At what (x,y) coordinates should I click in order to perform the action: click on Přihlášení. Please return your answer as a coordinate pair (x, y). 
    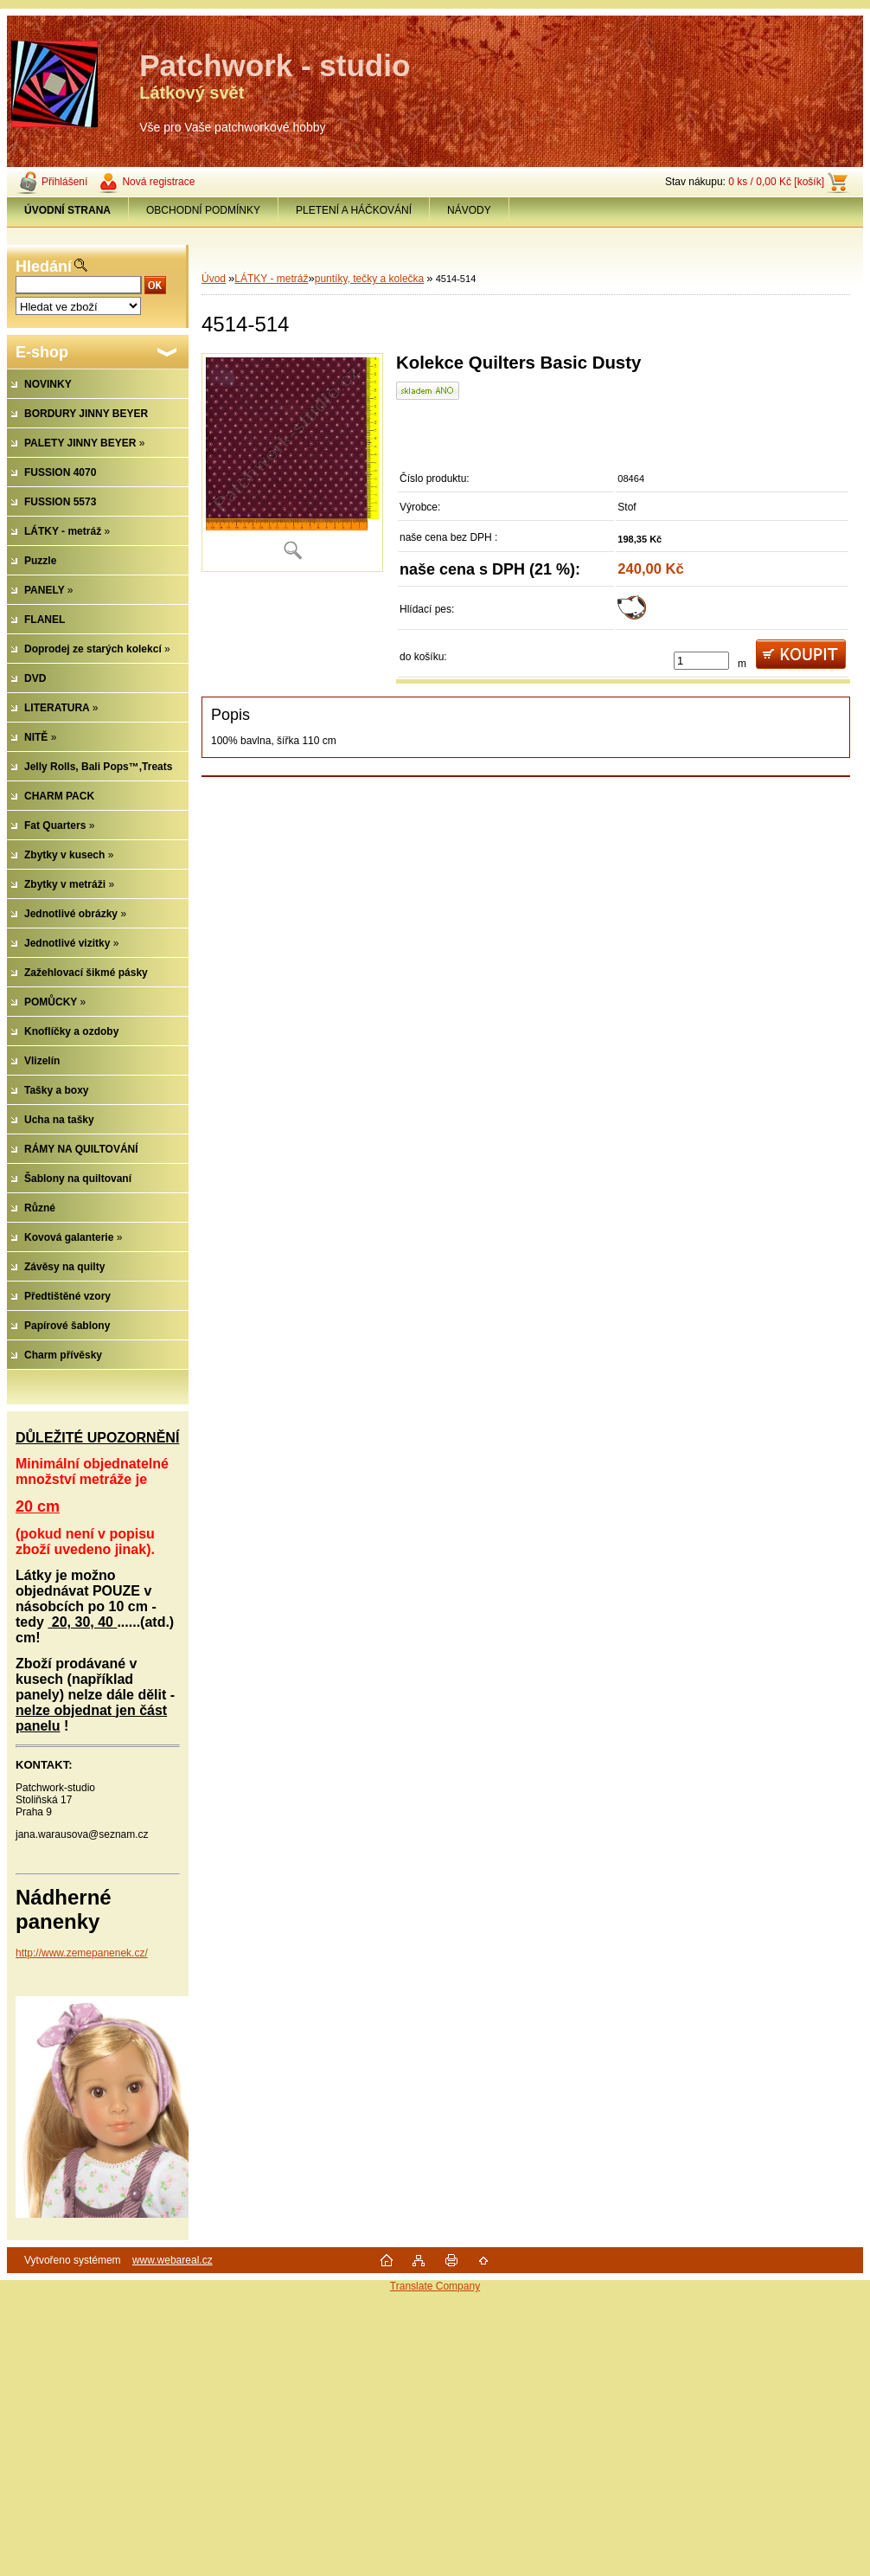
    Looking at the image, I should click on (64, 182).